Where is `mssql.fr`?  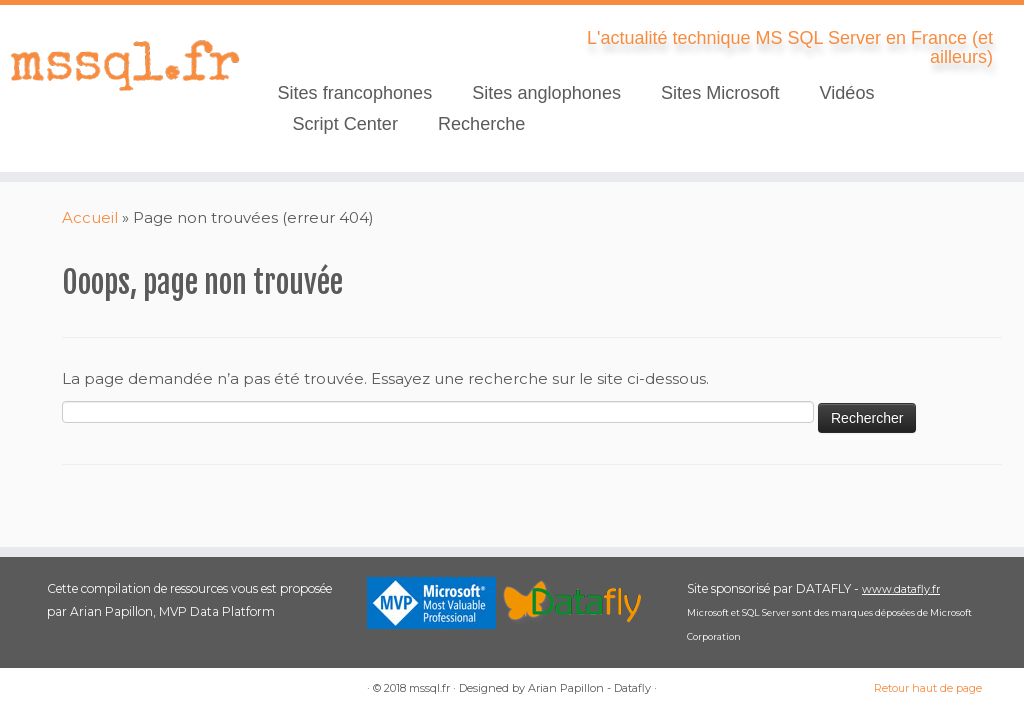
mssql.fr is located at coordinates (429, 688).